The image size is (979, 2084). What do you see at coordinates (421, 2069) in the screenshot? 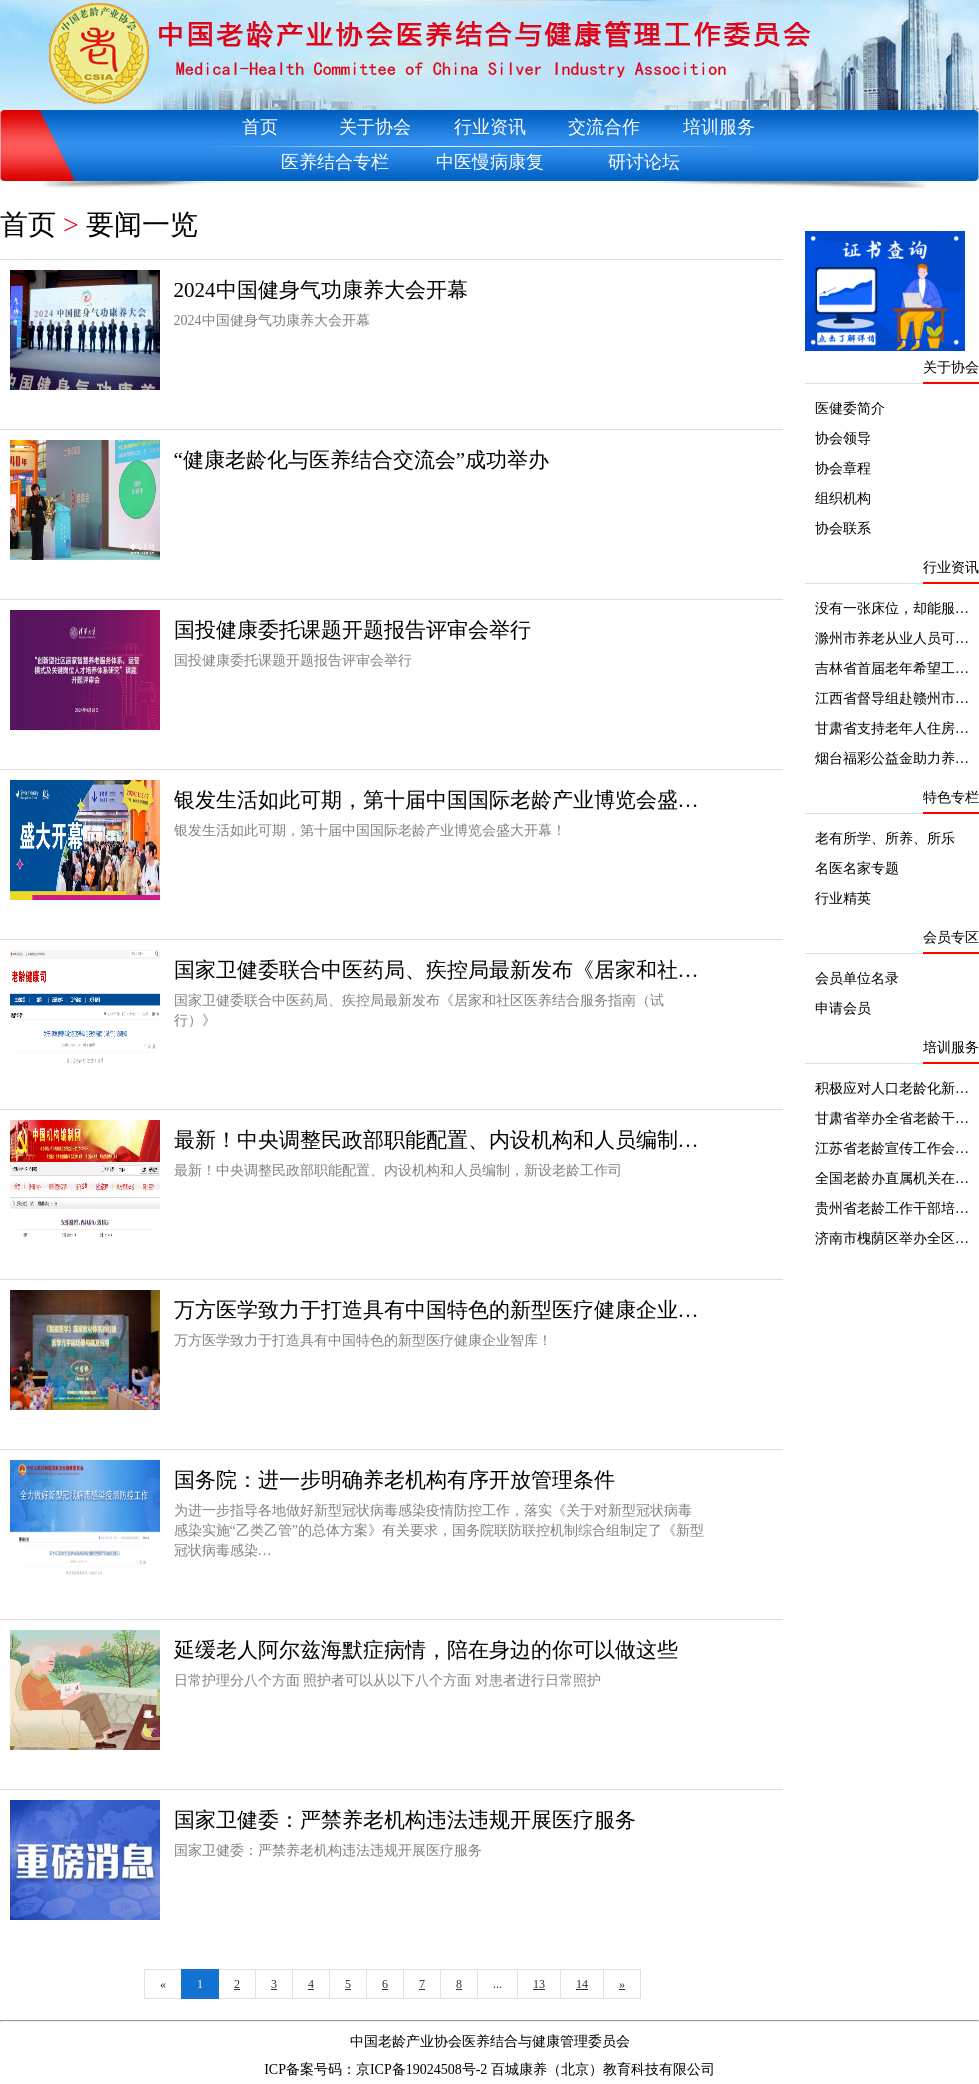
I see `京ICP备19024508号-2` at bounding box center [421, 2069].